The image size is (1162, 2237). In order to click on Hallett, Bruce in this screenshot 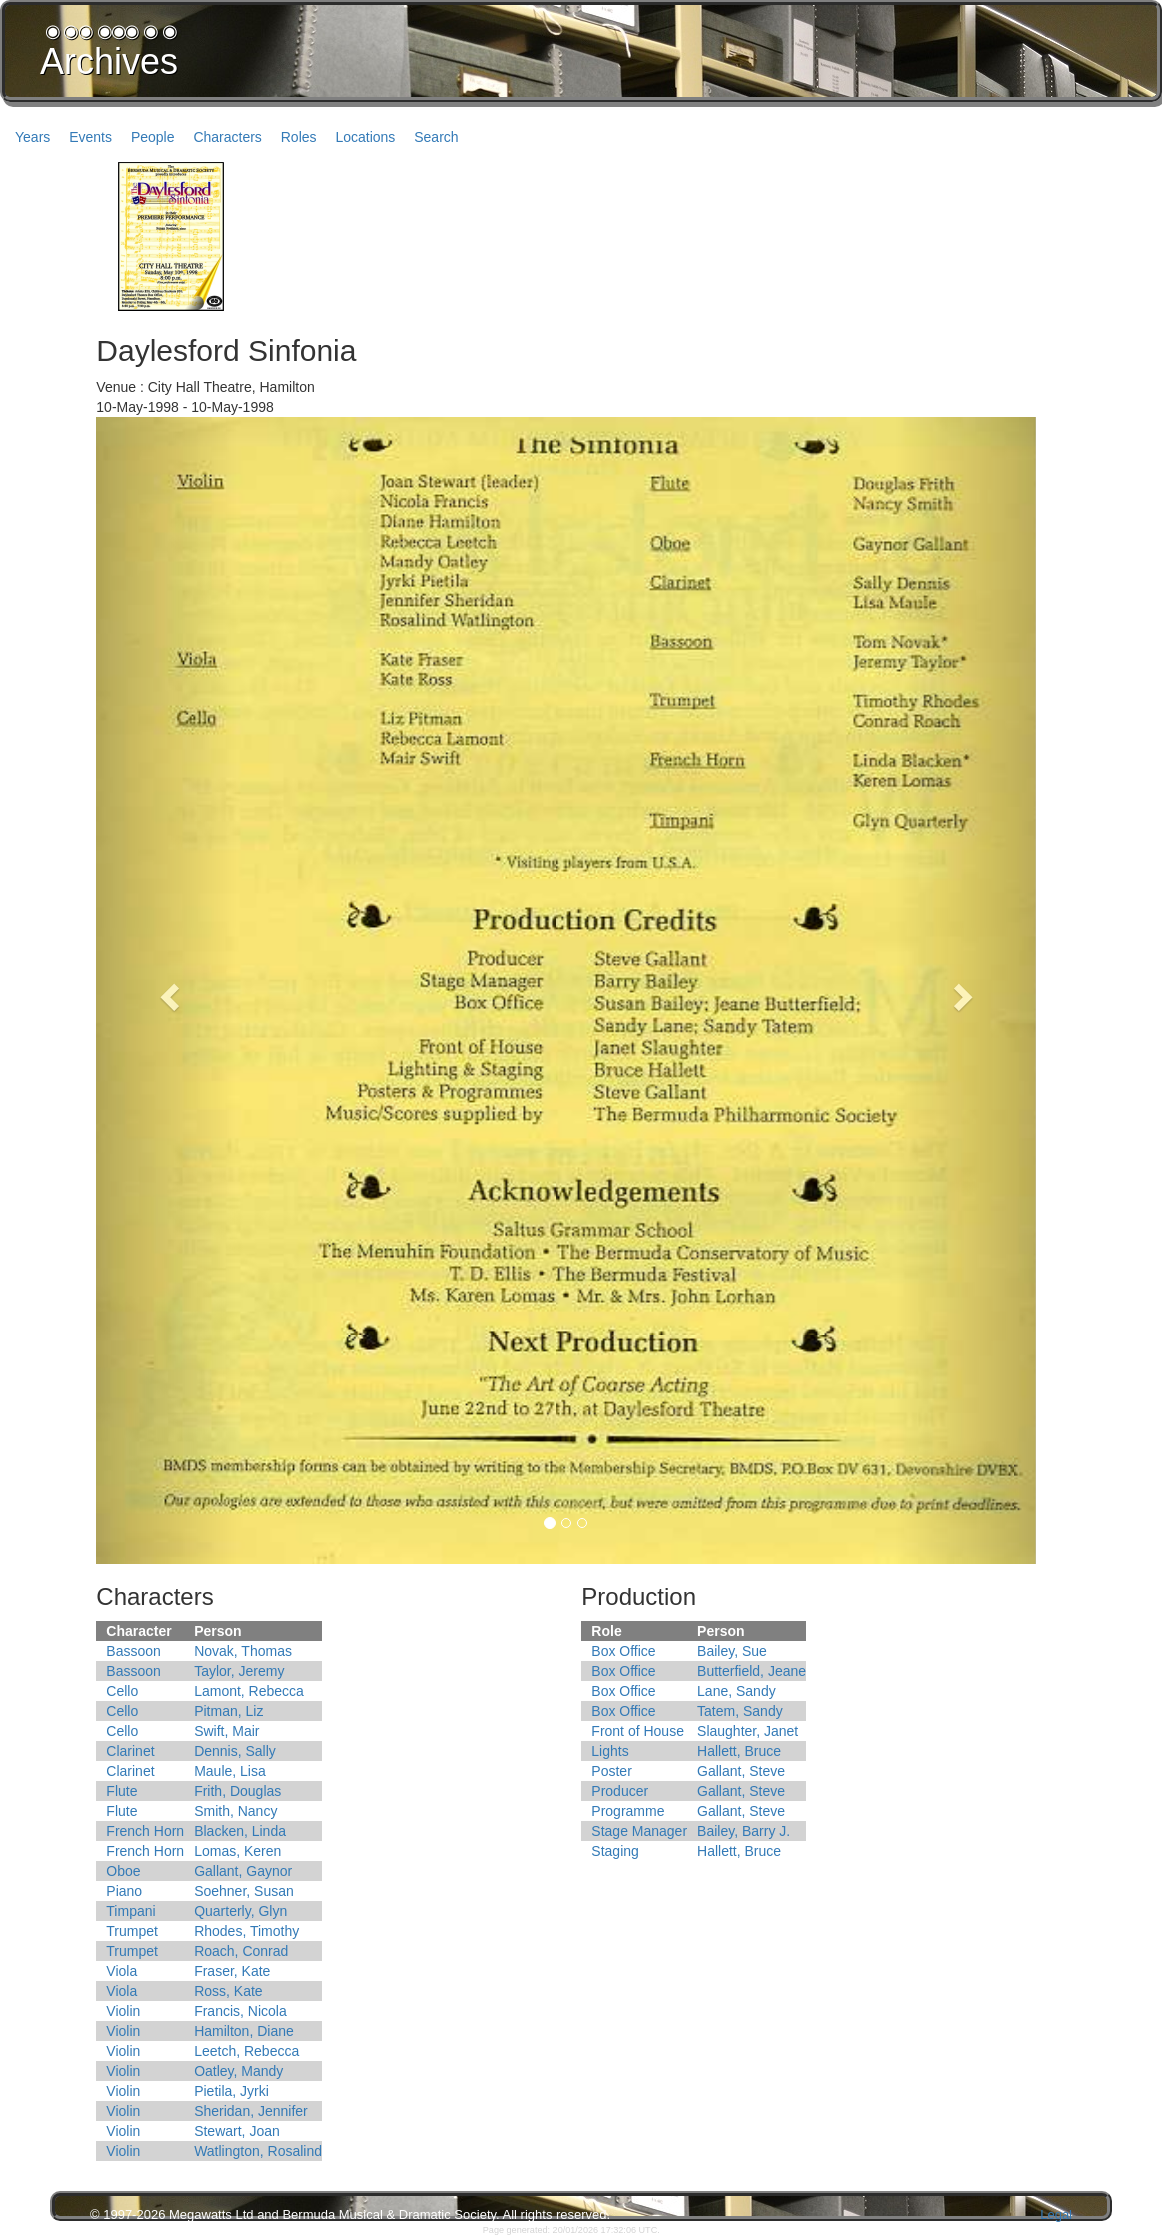, I will do `click(739, 1751)`.